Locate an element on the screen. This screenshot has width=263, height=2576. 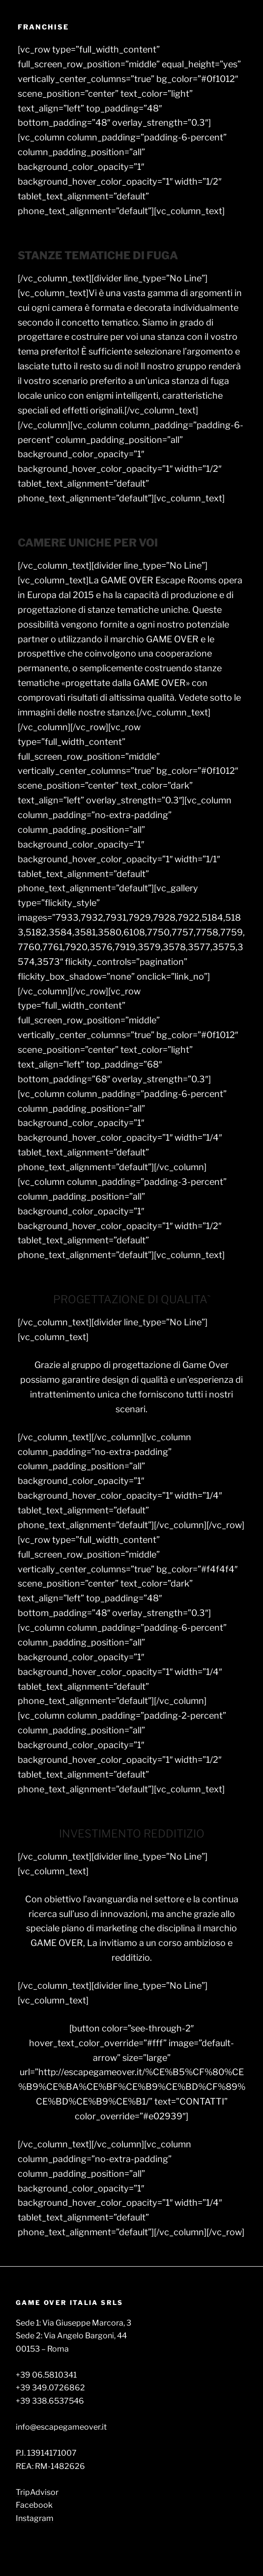
Instagram is located at coordinates (35, 2518).